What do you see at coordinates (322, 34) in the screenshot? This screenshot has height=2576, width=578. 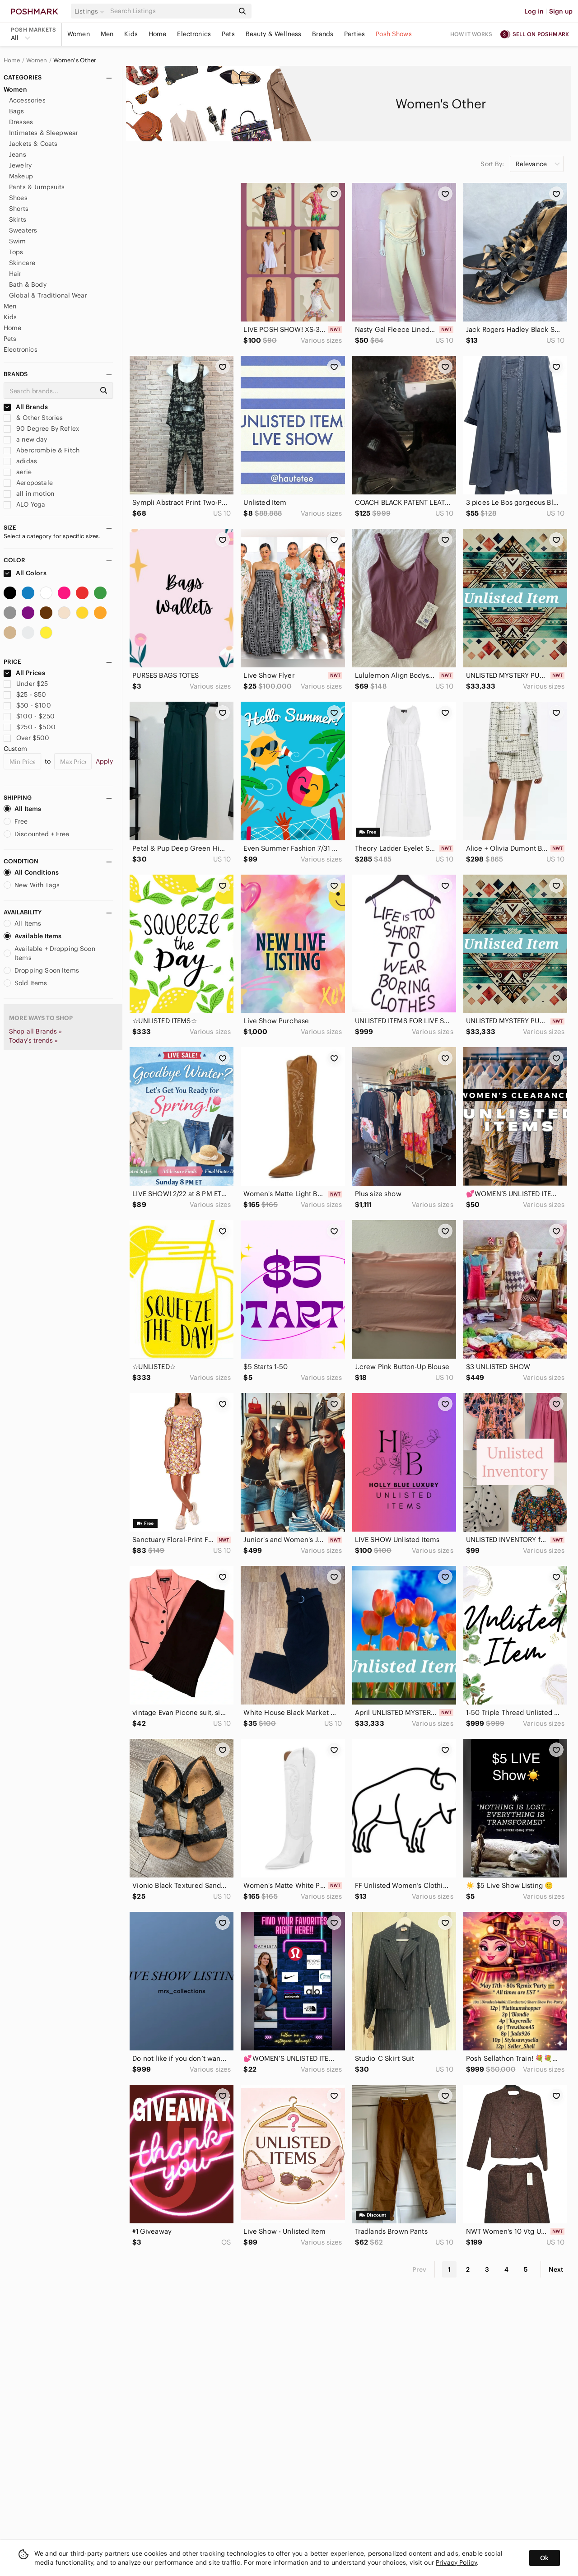 I see `Brands` at bounding box center [322, 34].